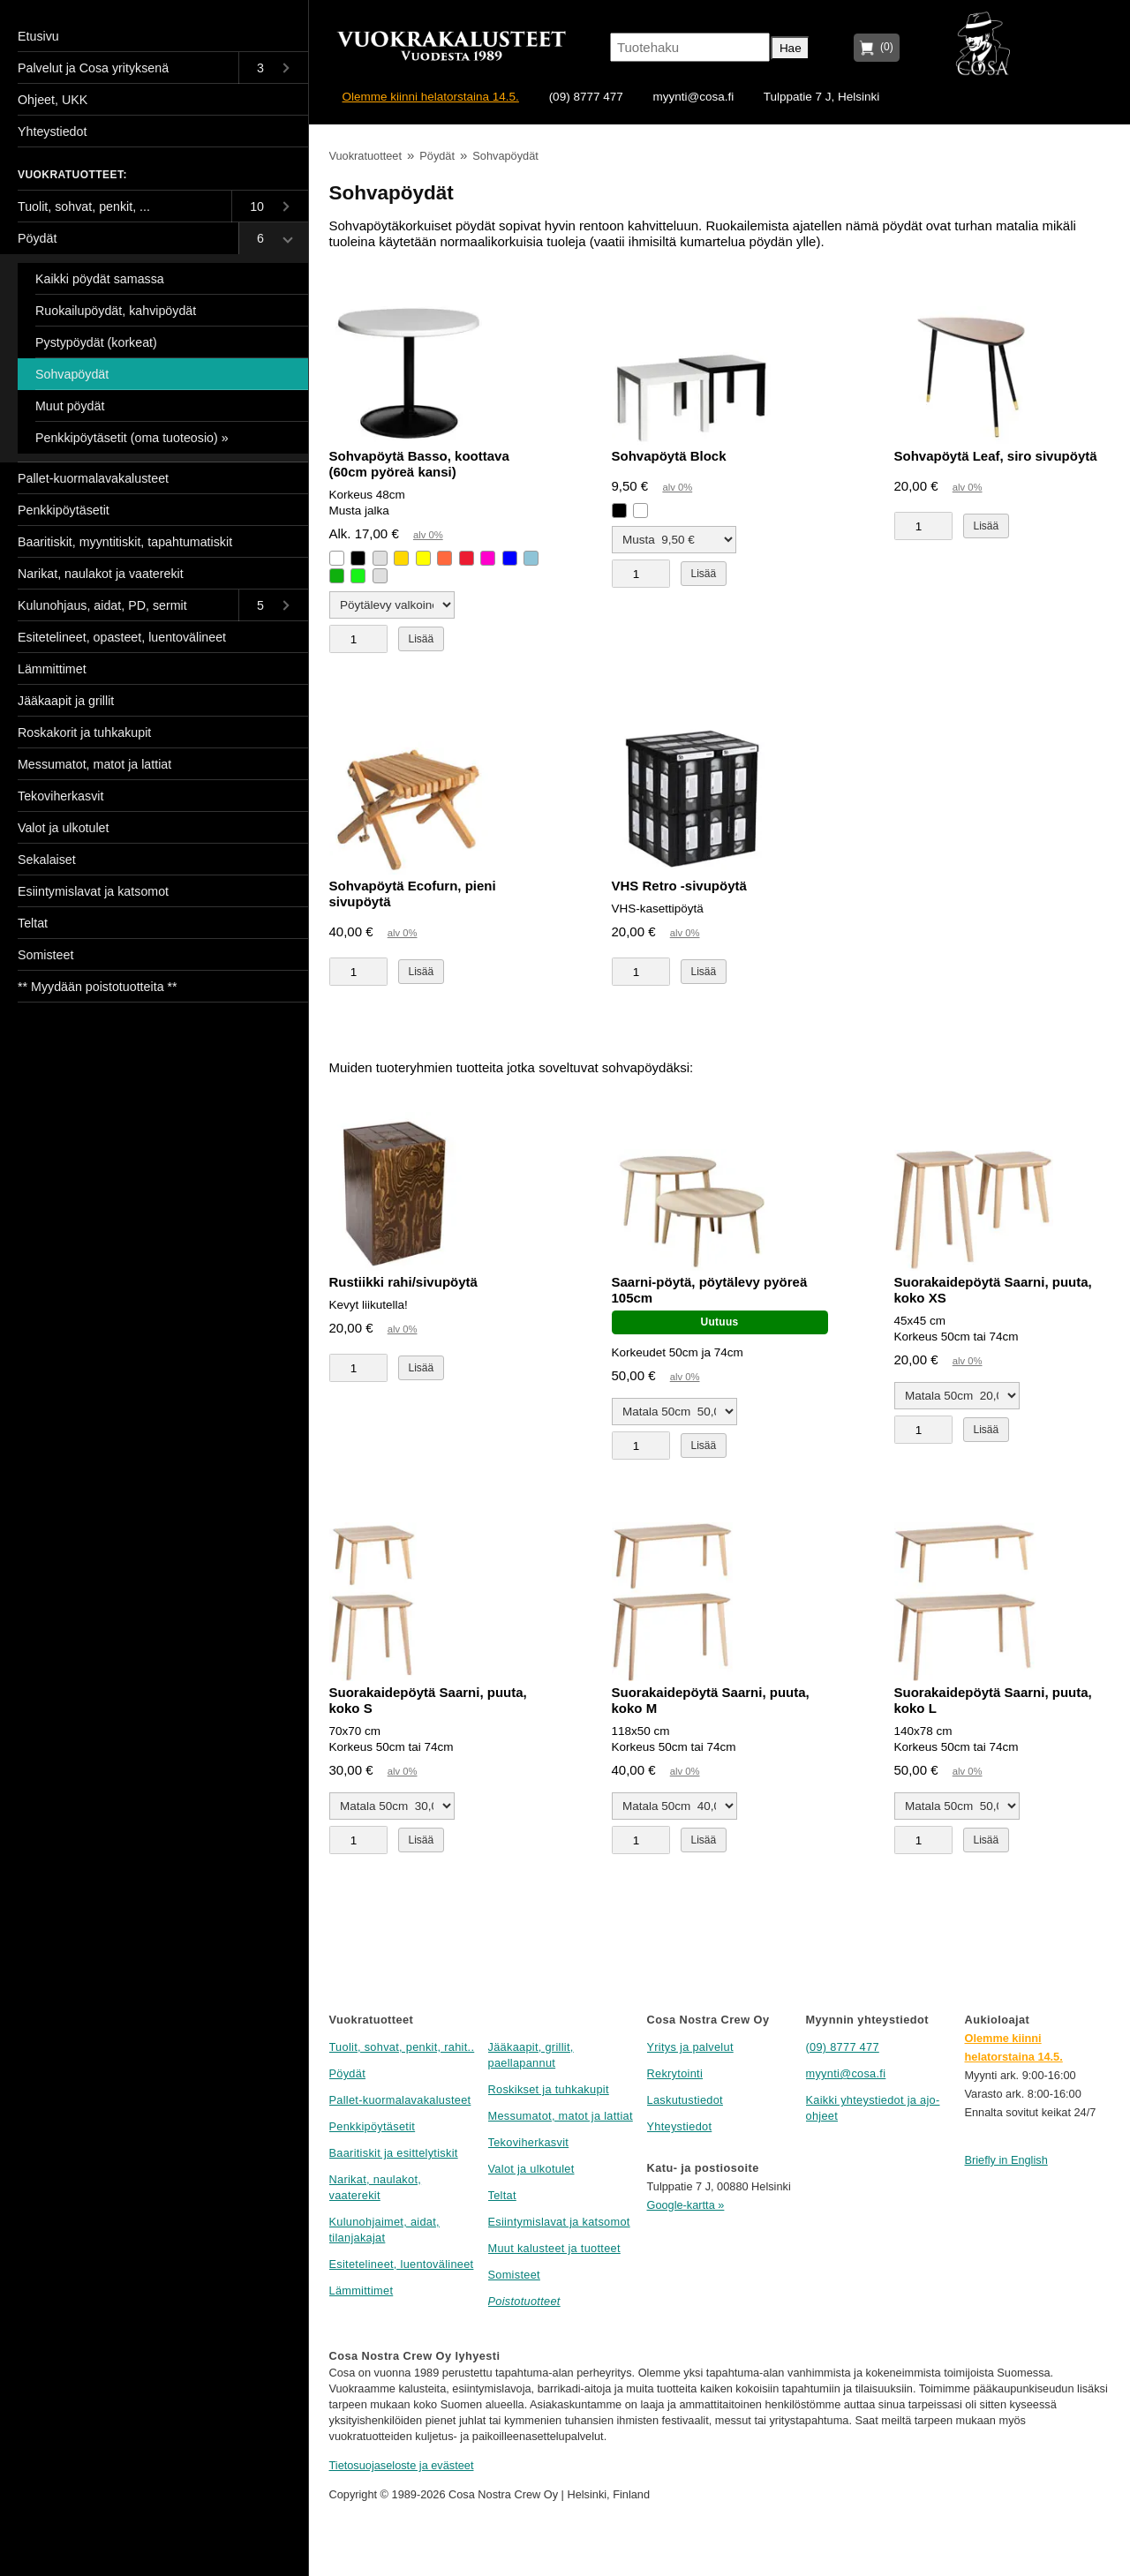 Image resolution: width=1130 pixels, height=2576 pixels. What do you see at coordinates (822, 96) in the screenshot?
I see `Tulppatie 7 J, Helsinki` at bounding box center [822, 96].